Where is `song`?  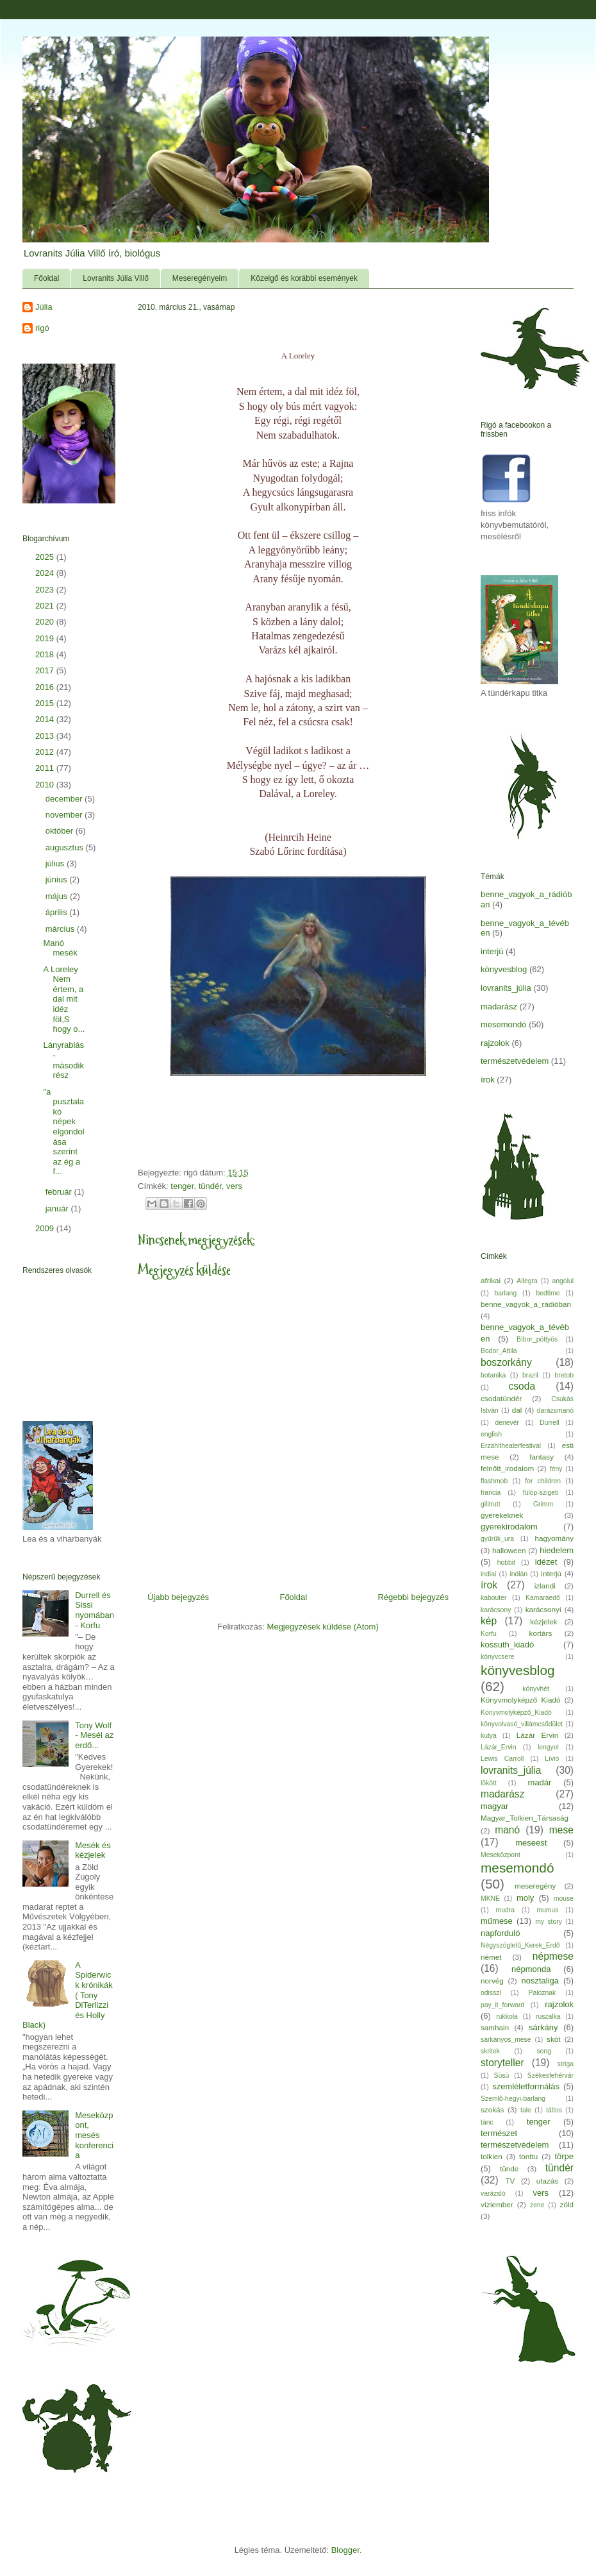
song is located at coordinates (543, 2051).